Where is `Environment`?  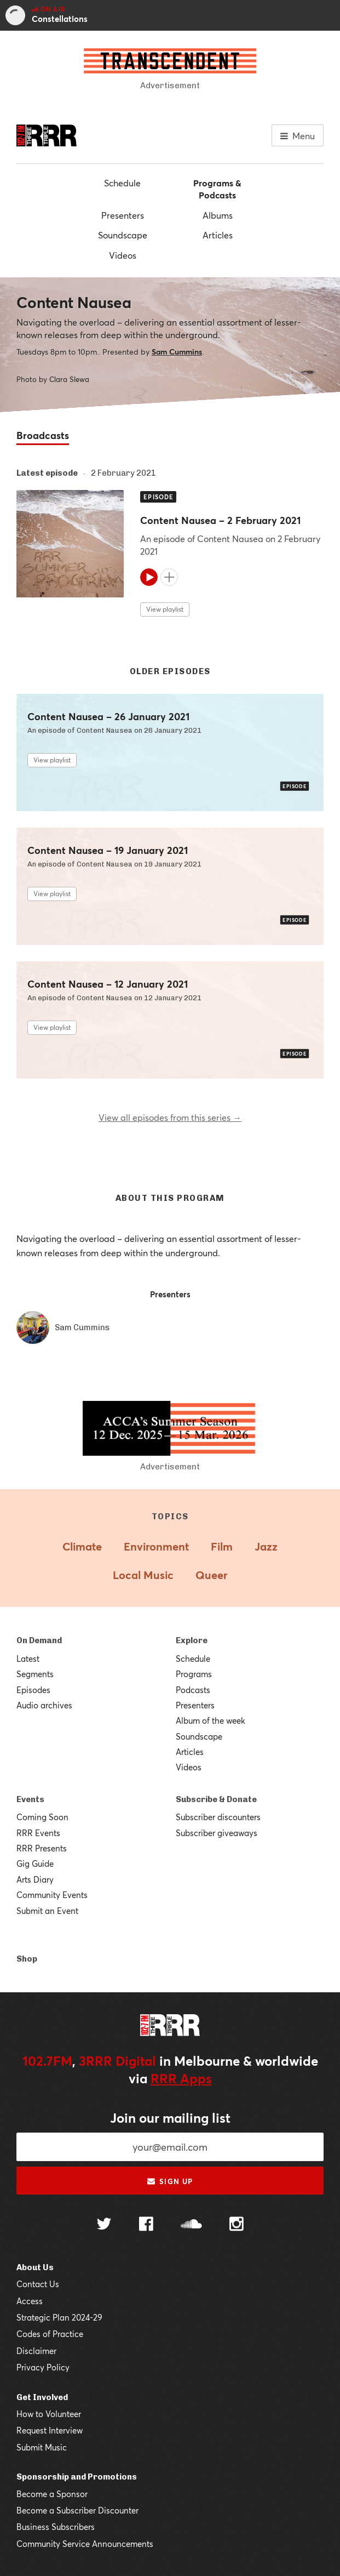
Environment is located at coordinates (156, 1546).